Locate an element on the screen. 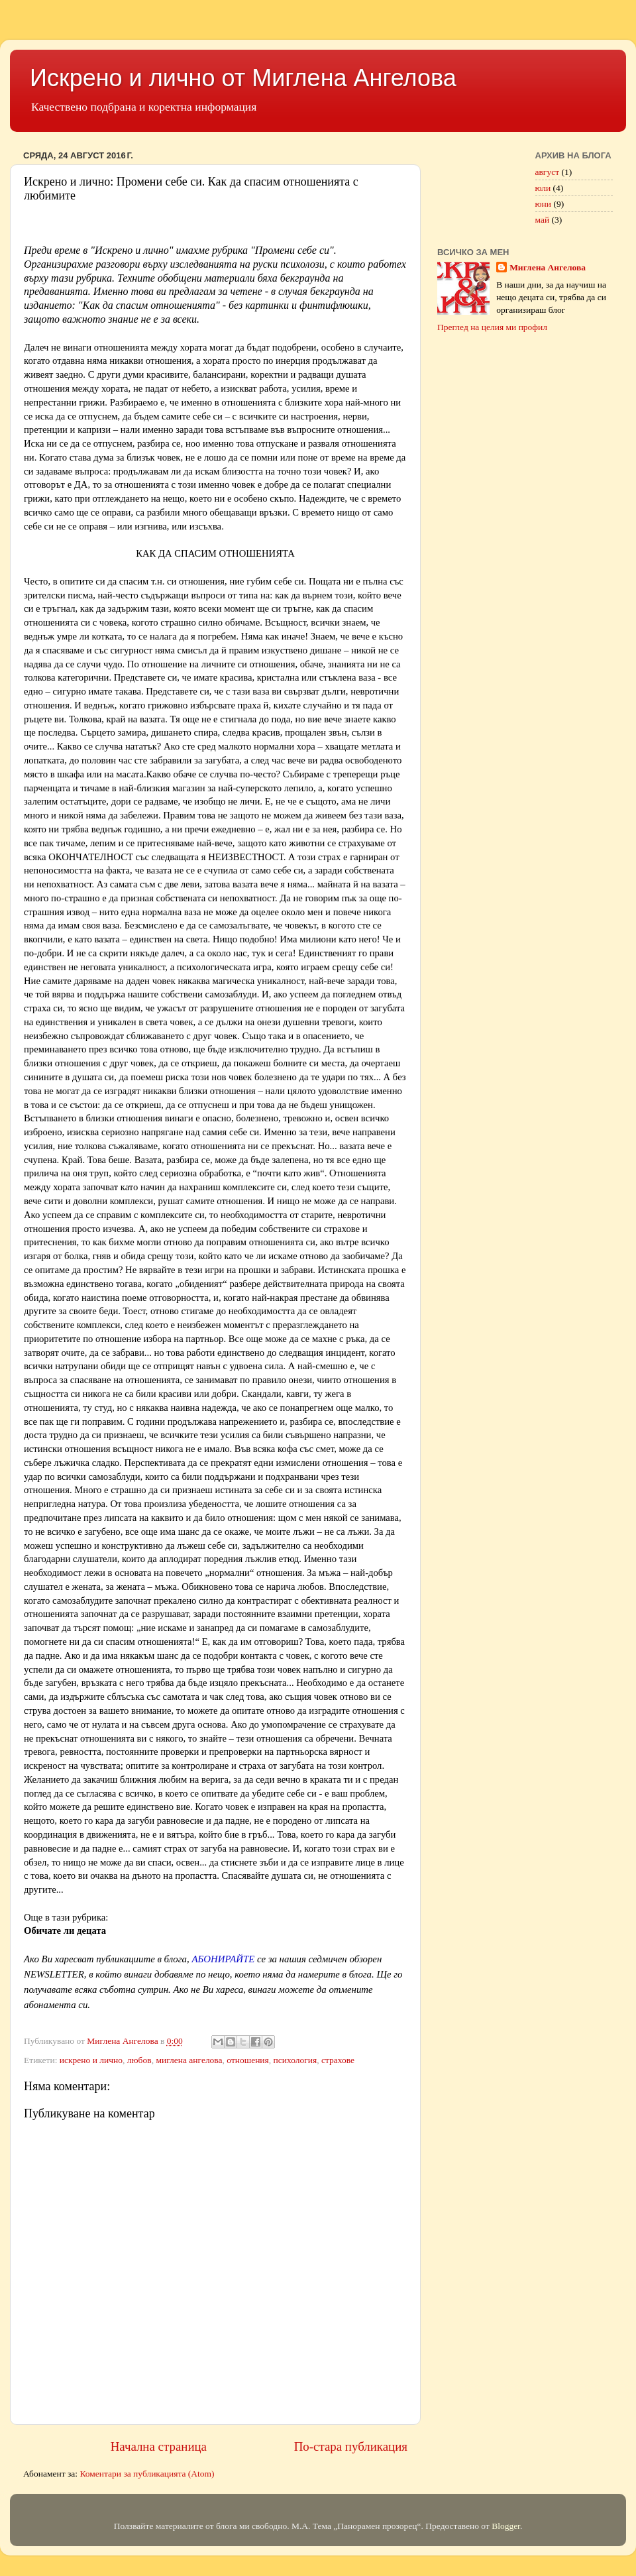 This screenshot has width=636, height=2576. страхове is located at coordinates (337, 2060).